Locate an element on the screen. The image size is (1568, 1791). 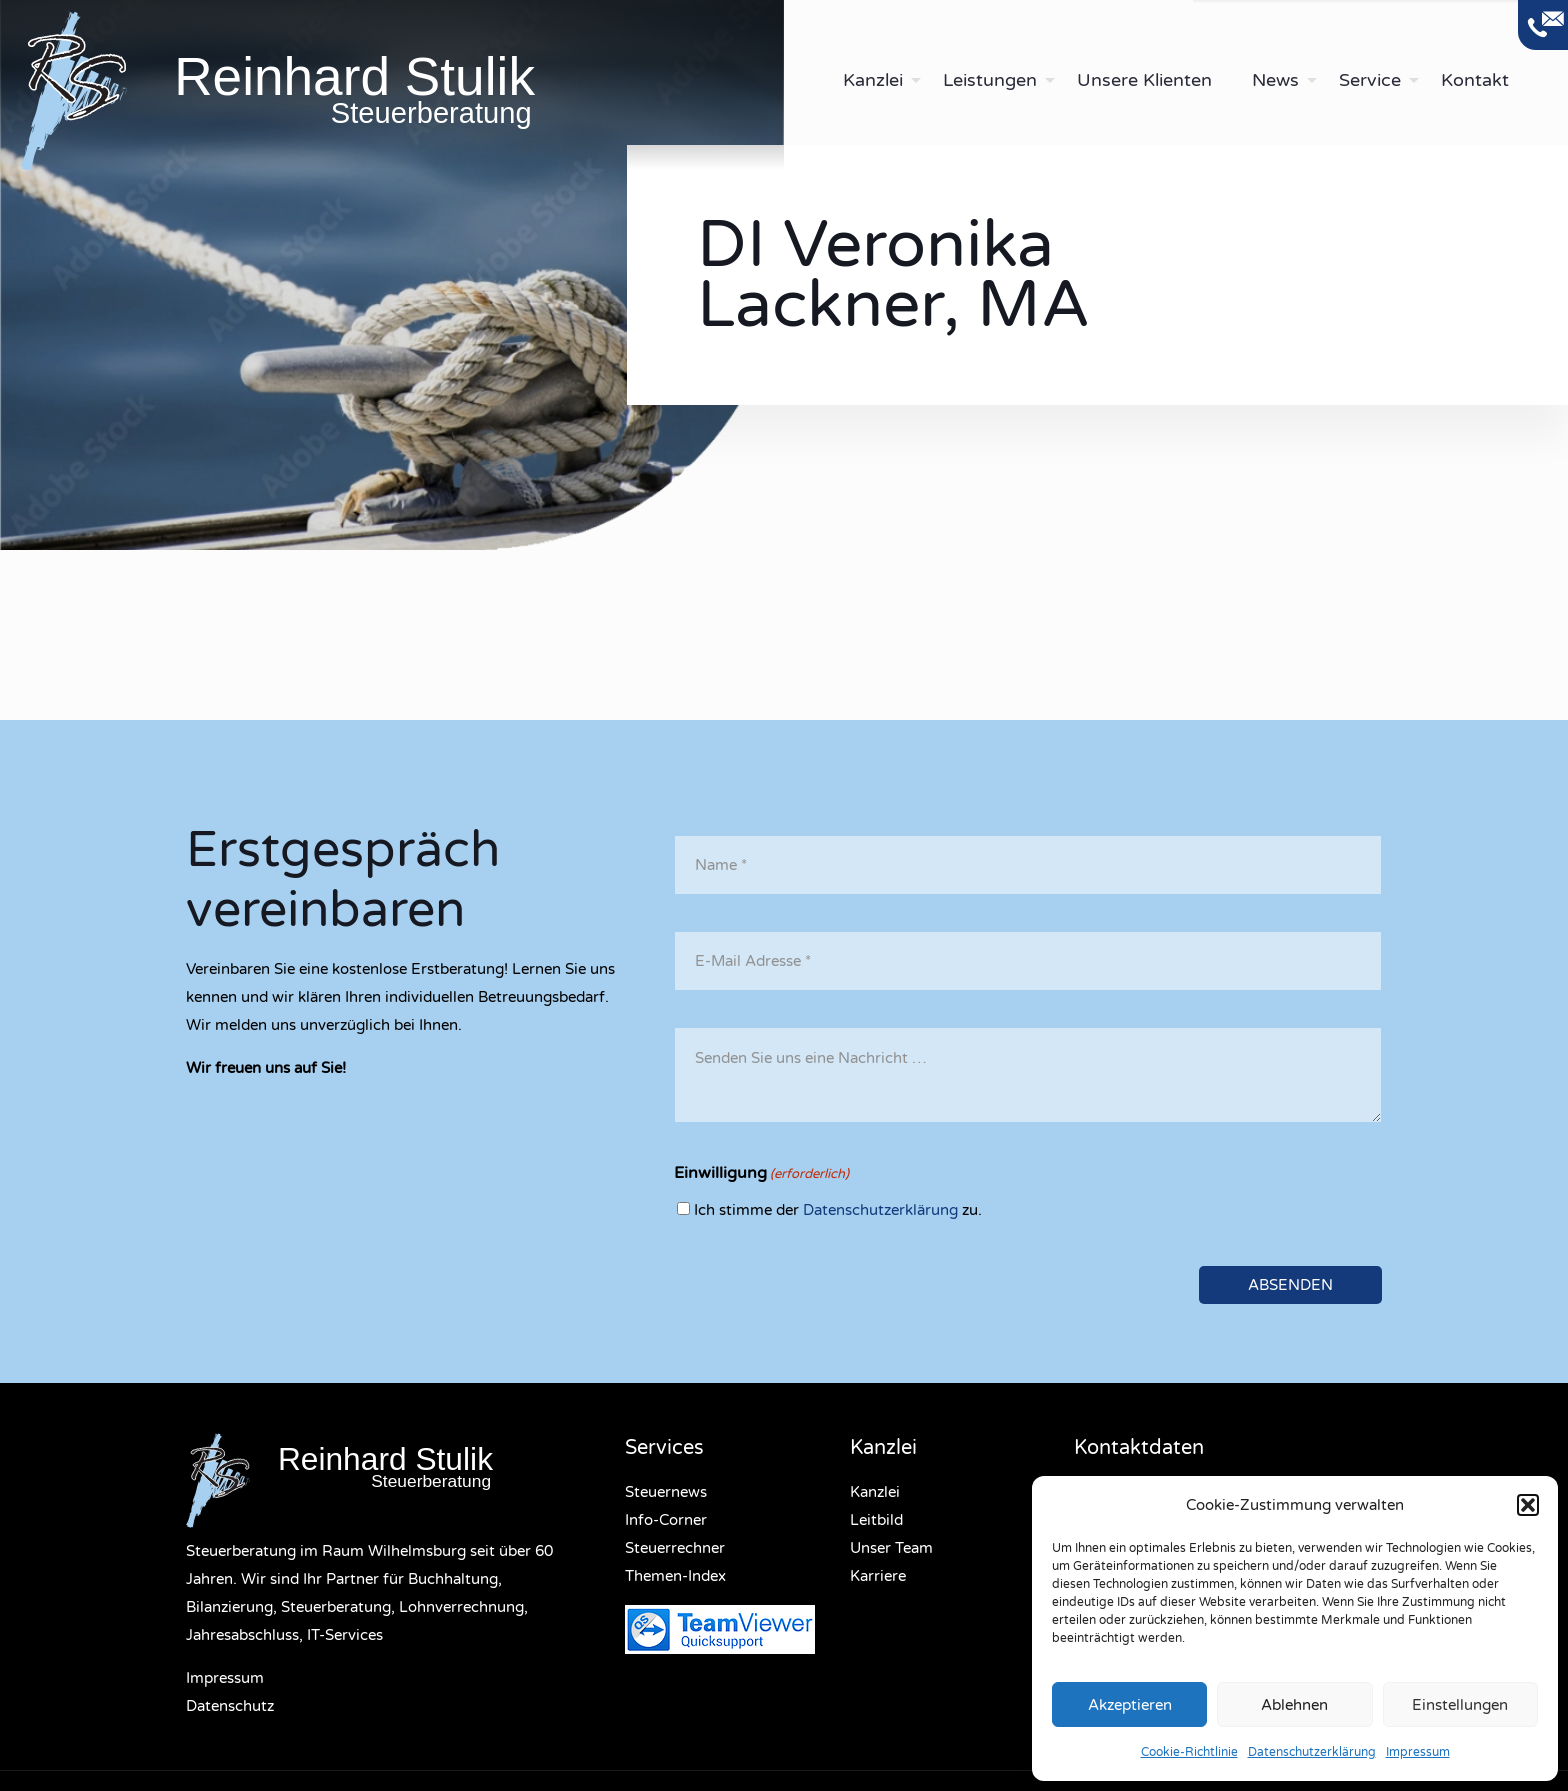
[button] is located at coordinates (1528, 1505).